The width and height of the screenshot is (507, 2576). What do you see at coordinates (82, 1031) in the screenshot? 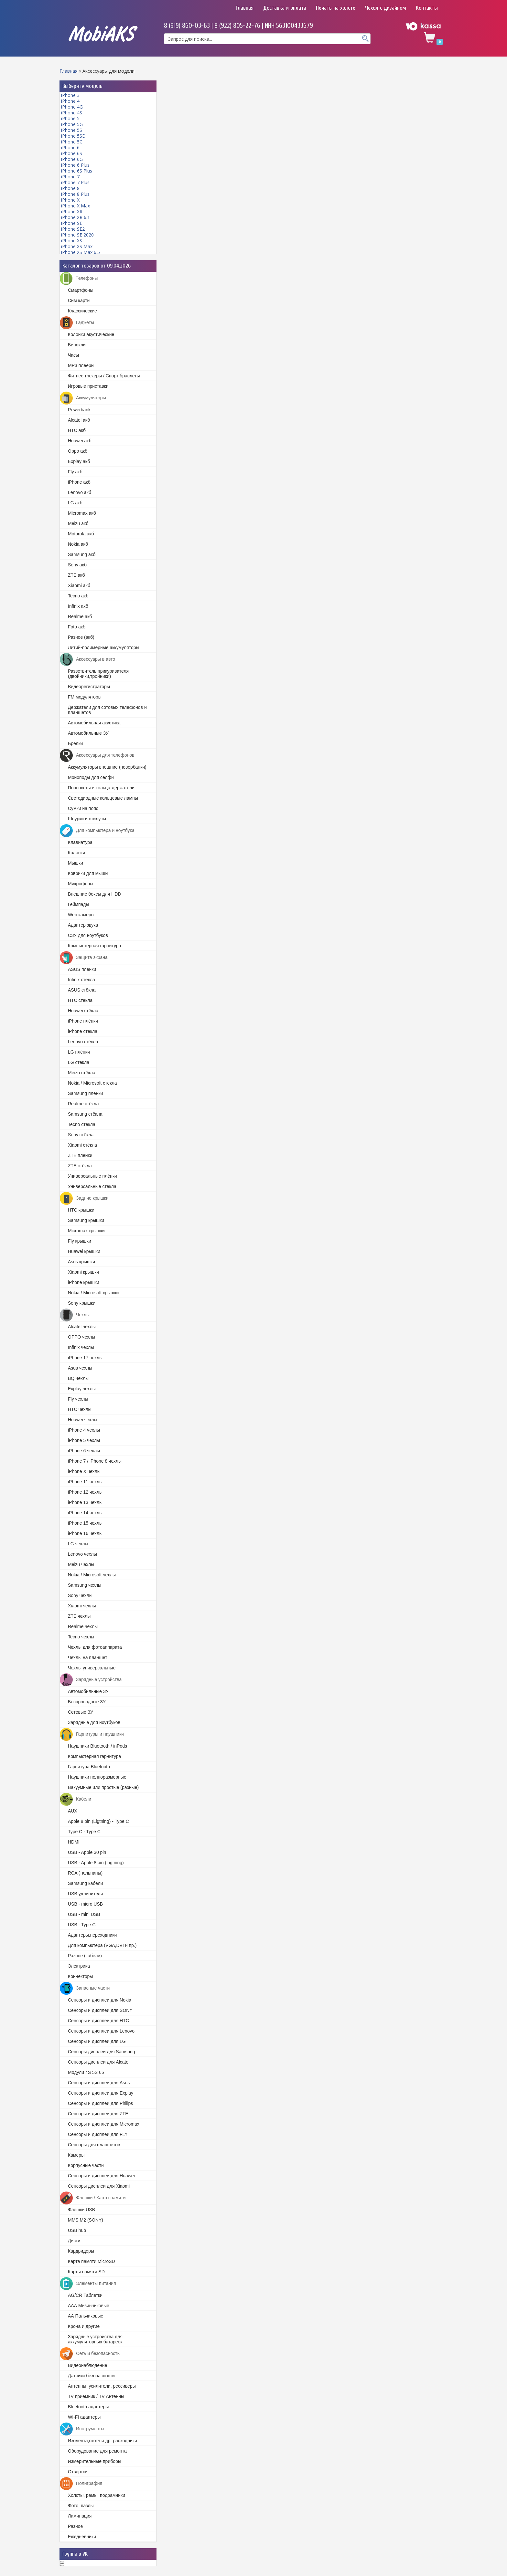
I see `iPhone стёкла` at bounding box center [82, 1031].